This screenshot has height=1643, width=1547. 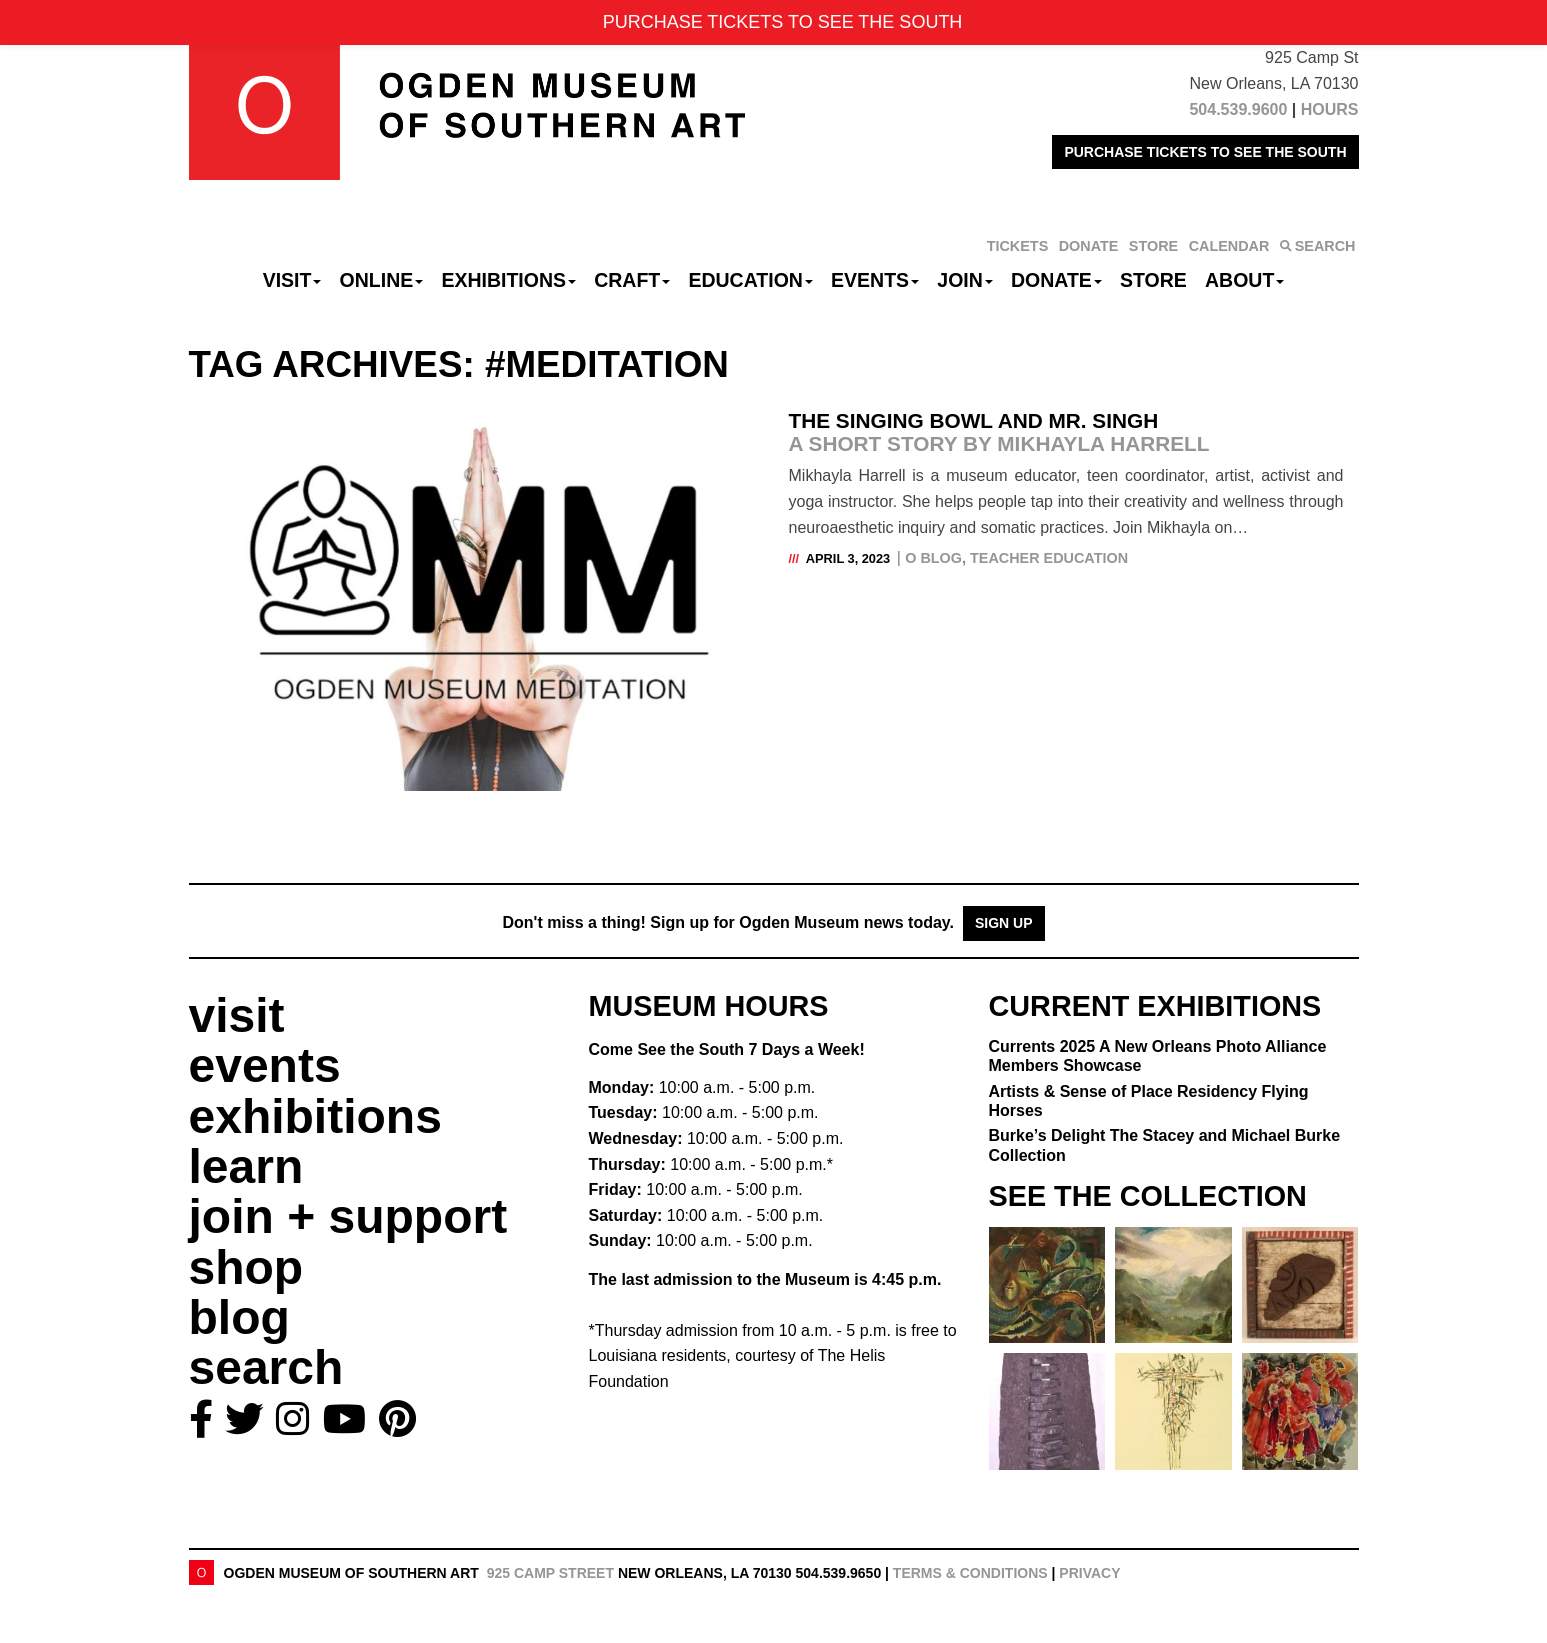 I want to click on 504.539.9600, so click(x=1238, y=109).